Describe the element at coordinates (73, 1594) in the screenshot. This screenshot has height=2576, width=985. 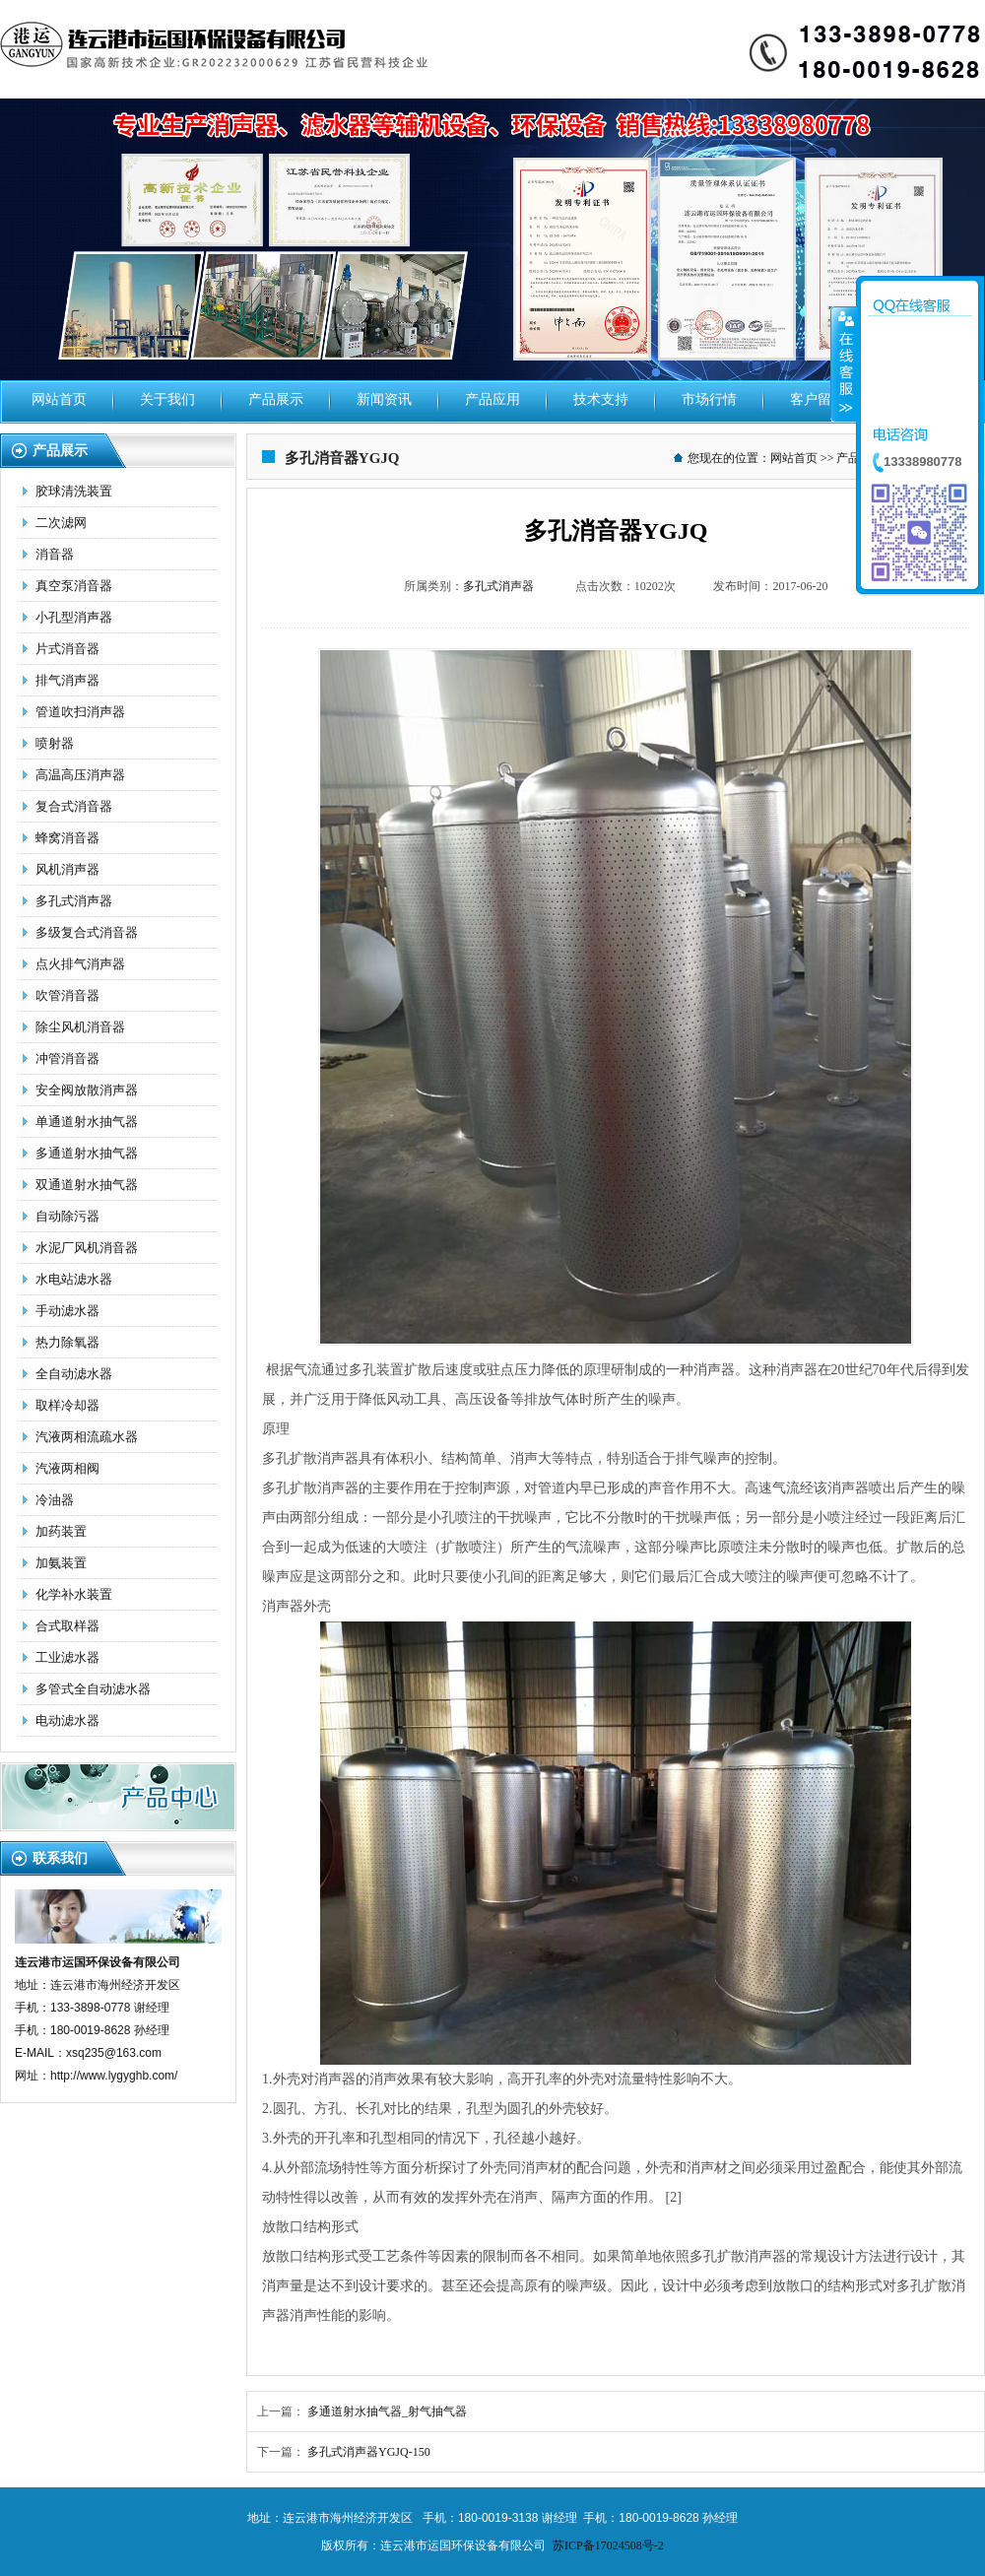
I see `化学补水装置` at that location.